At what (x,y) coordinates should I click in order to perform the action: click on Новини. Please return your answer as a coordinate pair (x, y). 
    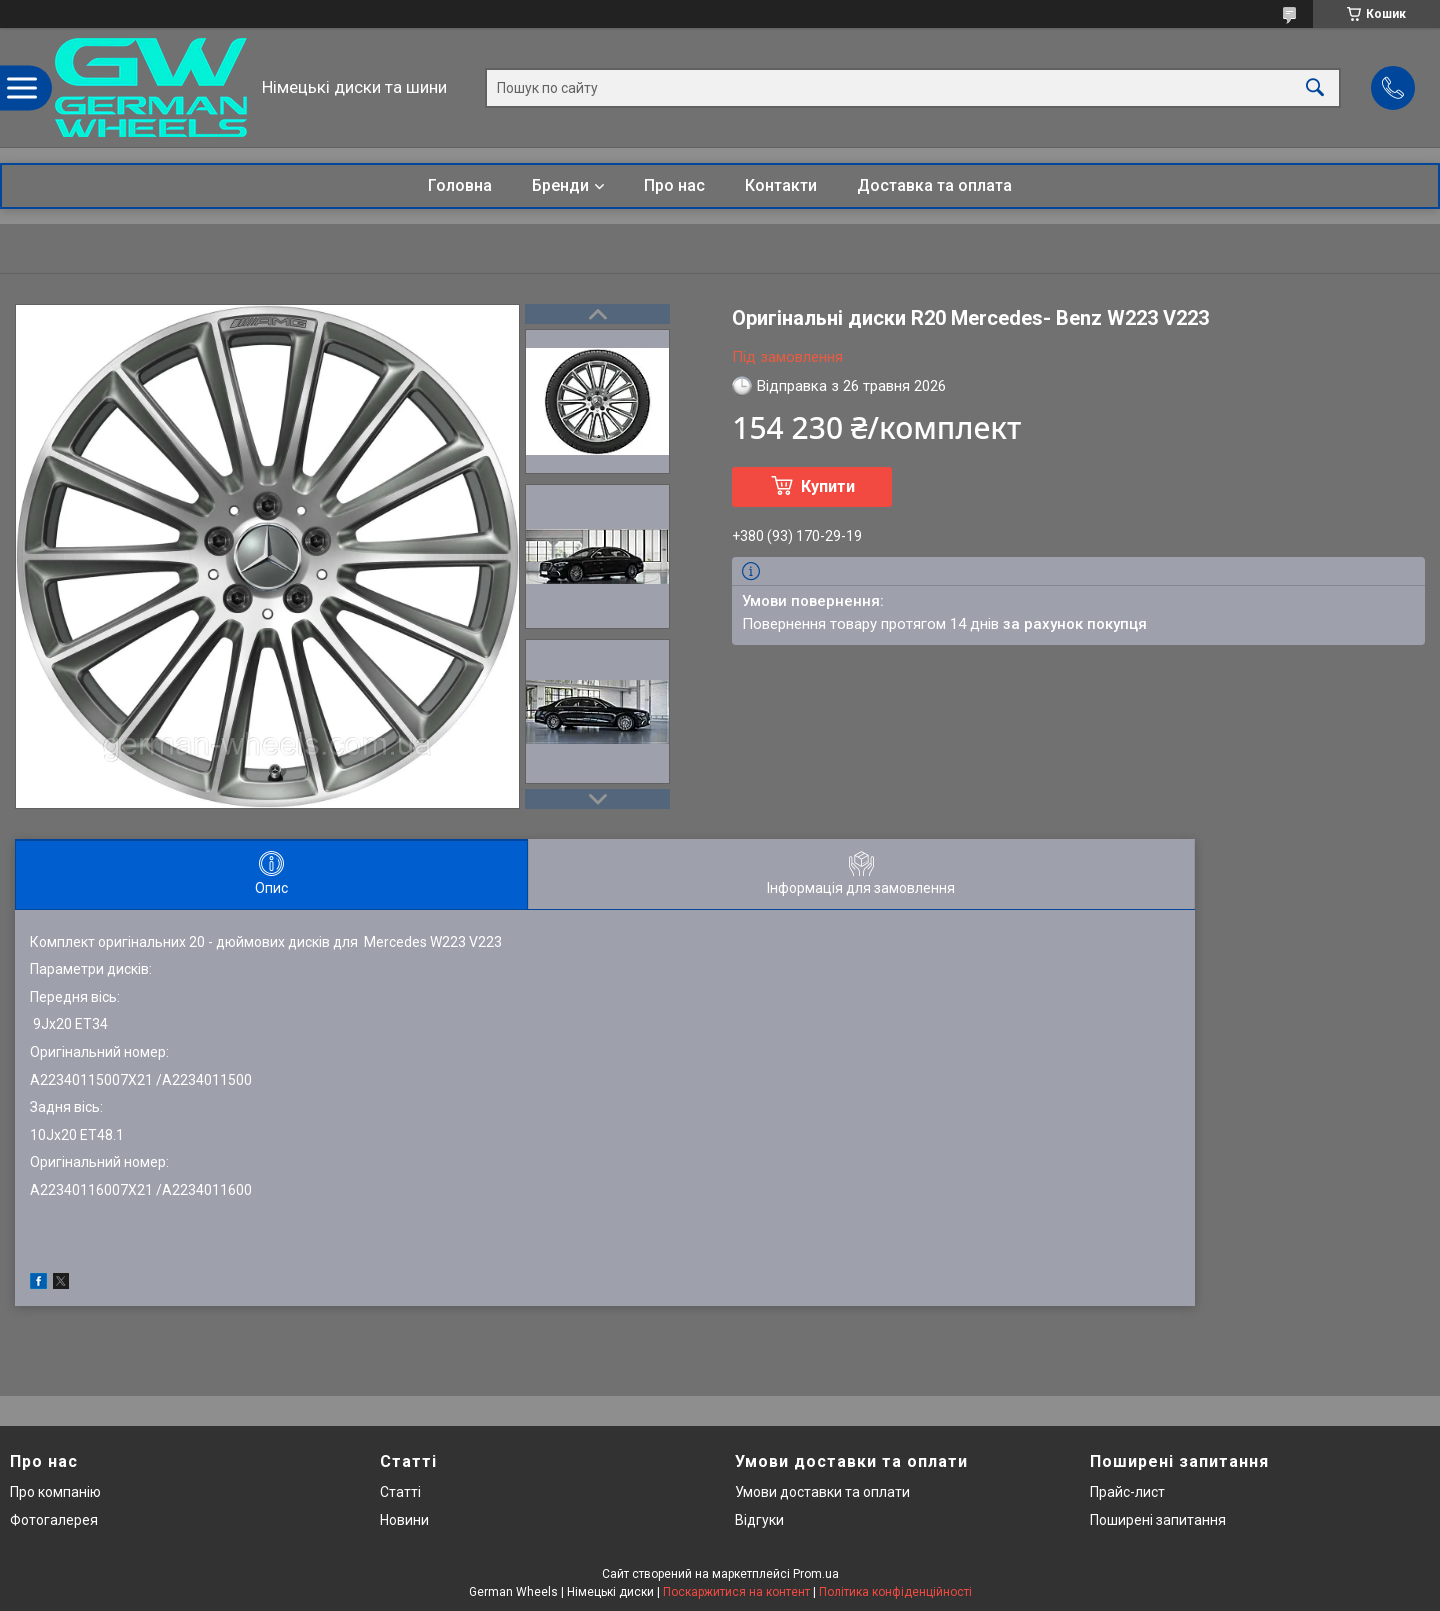
    Looking at the image, I should click on (404, 1520).